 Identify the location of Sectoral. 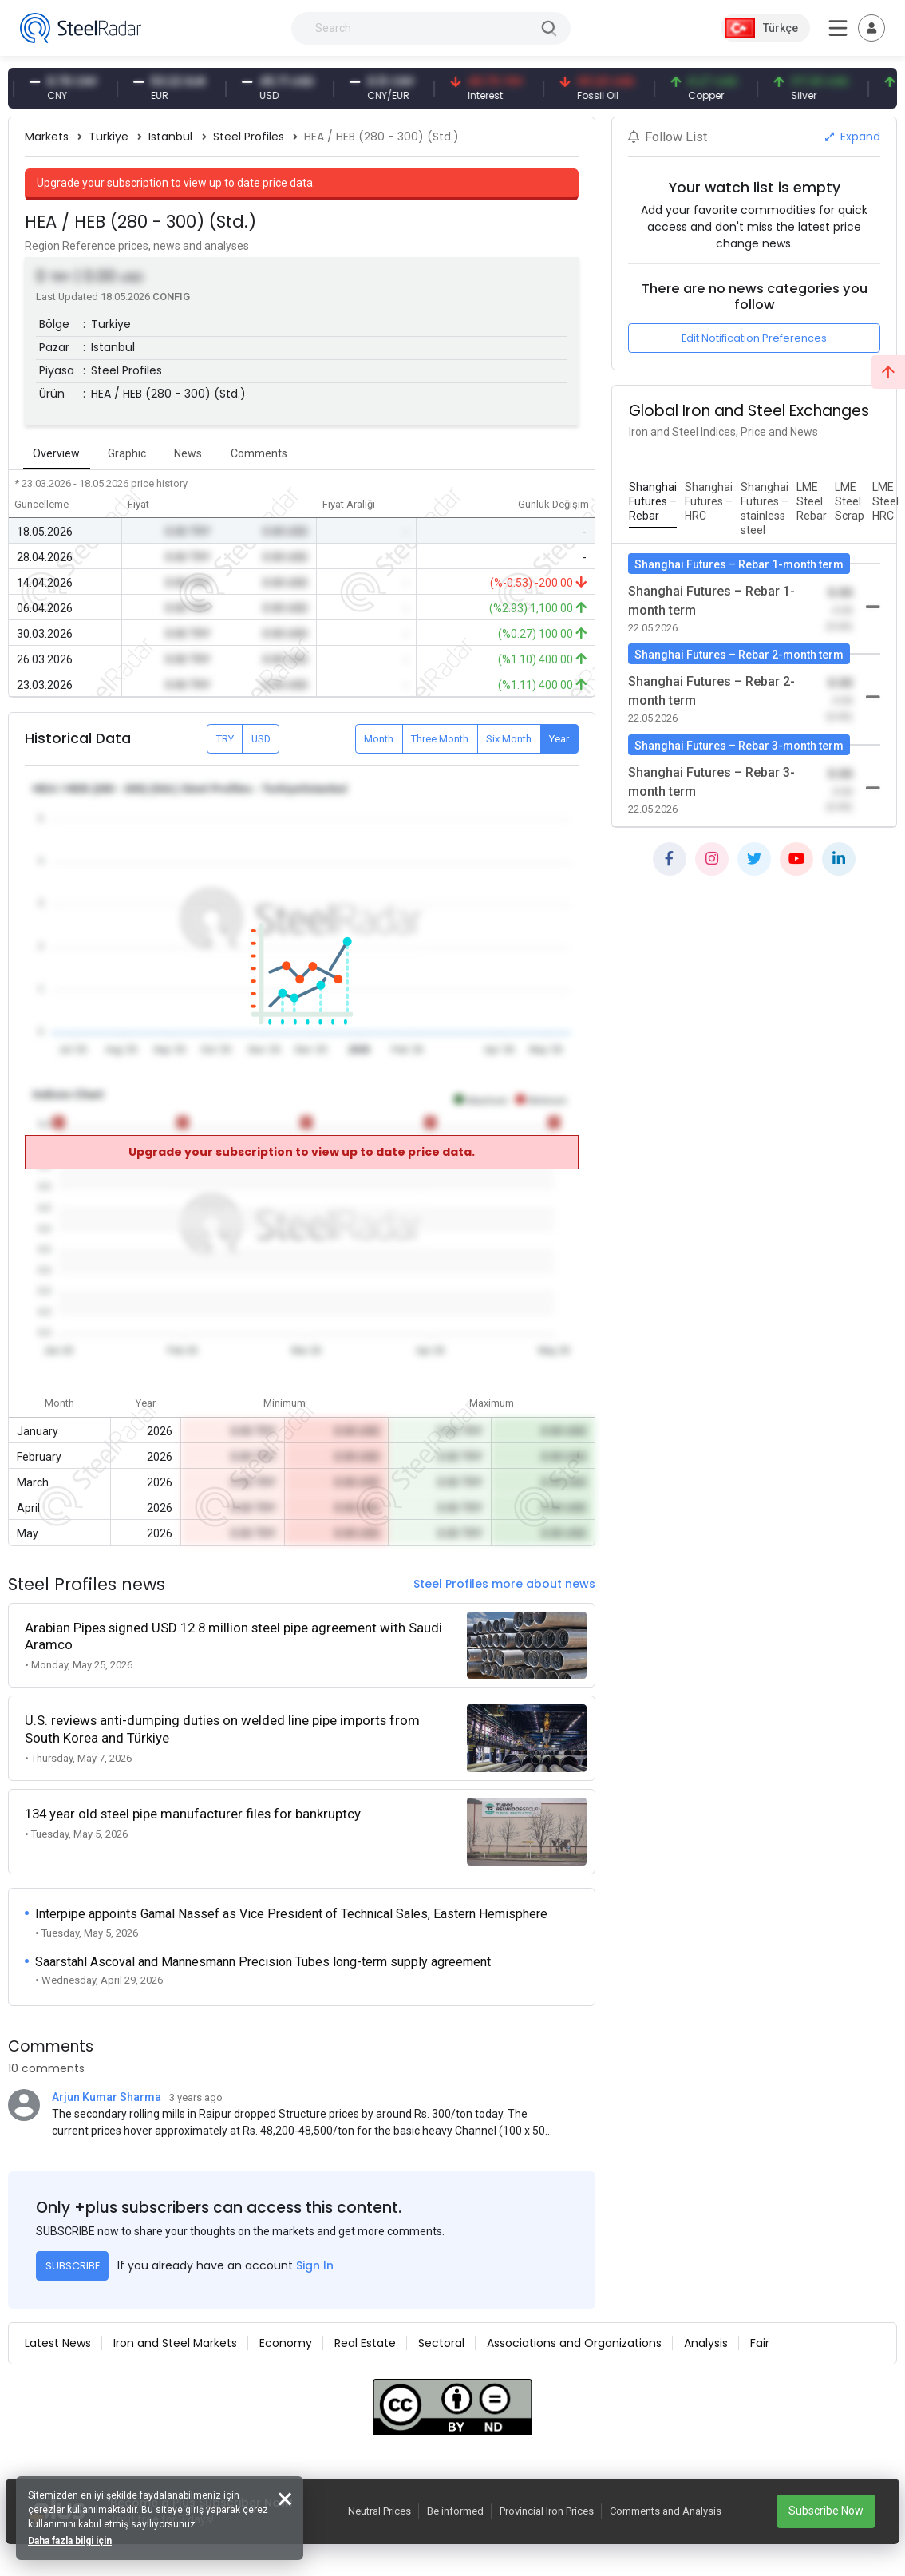
(441, 2343).